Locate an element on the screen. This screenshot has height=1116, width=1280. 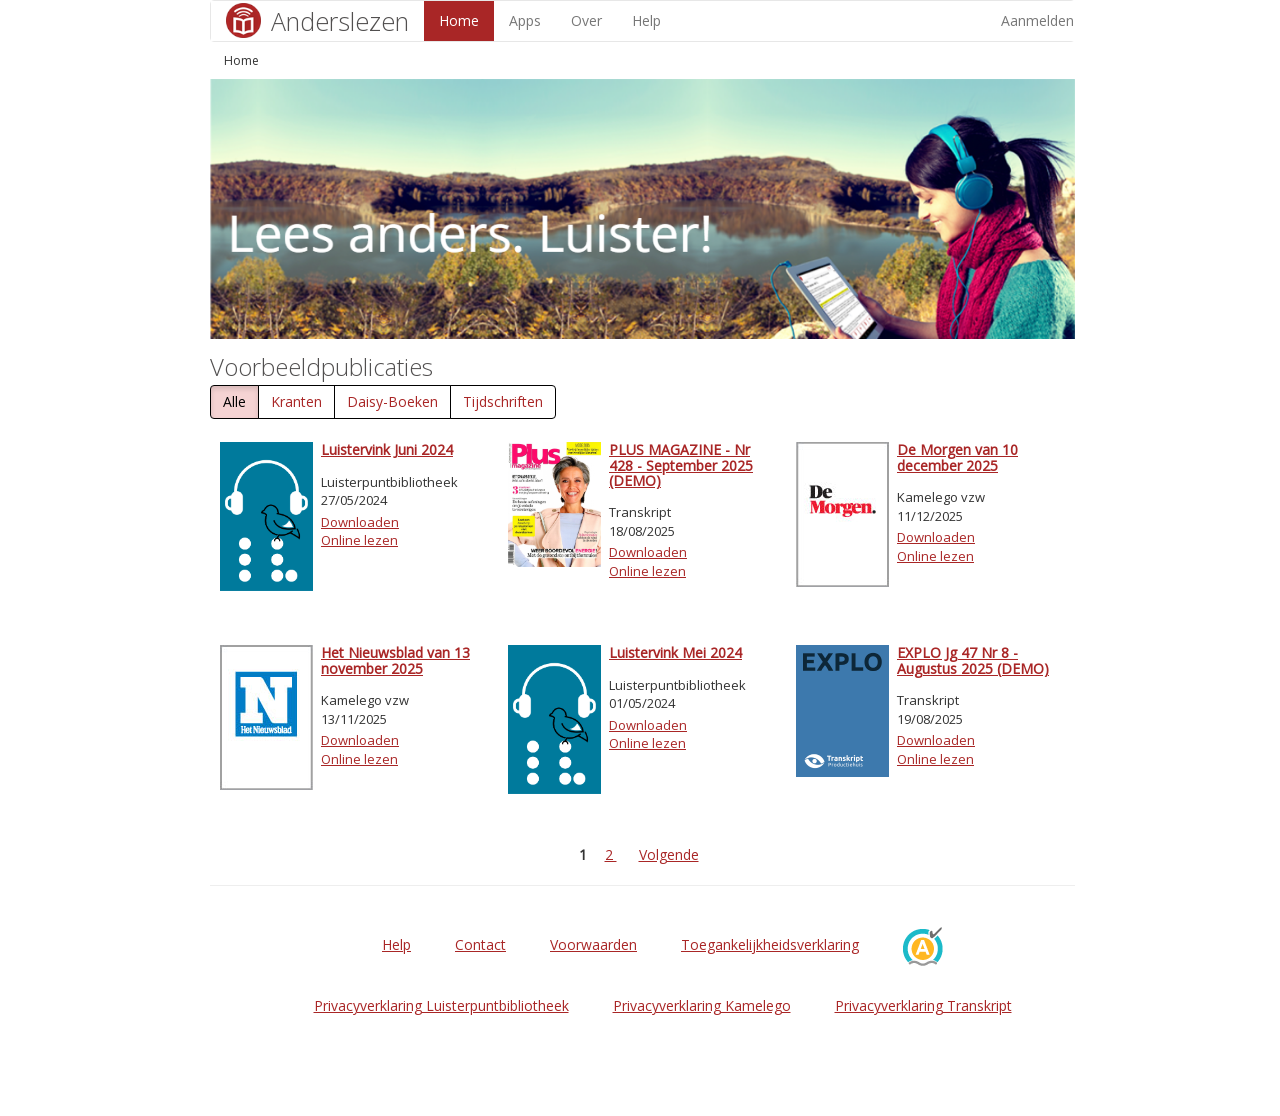
Privacyverklaring Transkript is located at coordinates (923, 1005).